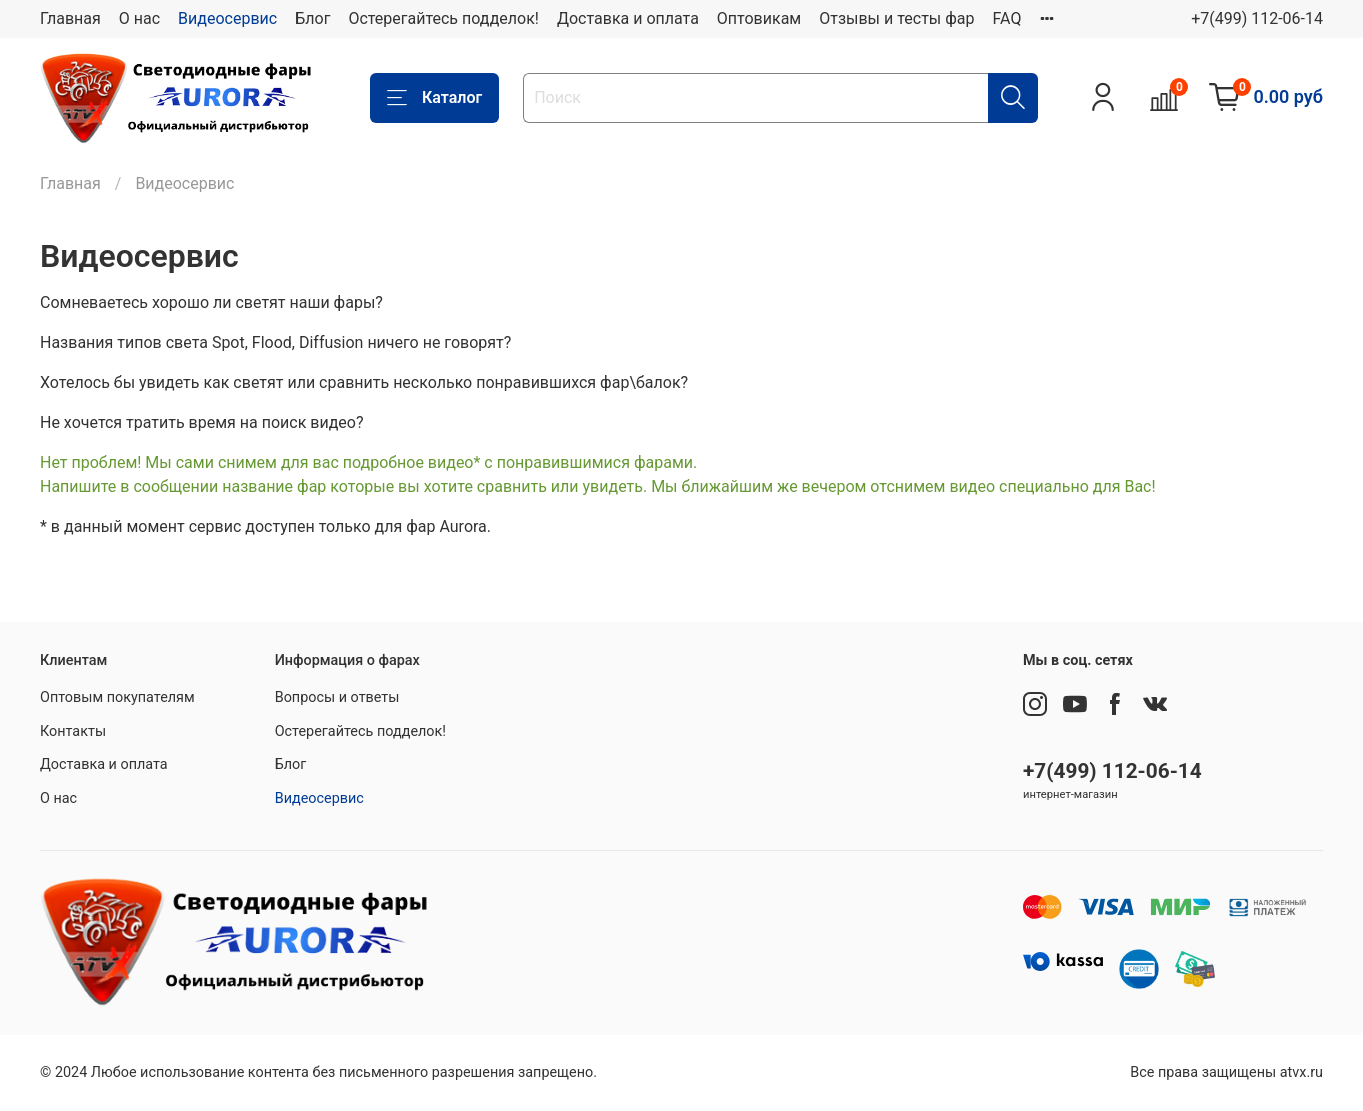 The width and height of the screenshot is (1363, 1111). Describe the element at coordinates (337, 697) in the screenshot. I see `Вопросы и ответы` at that location.